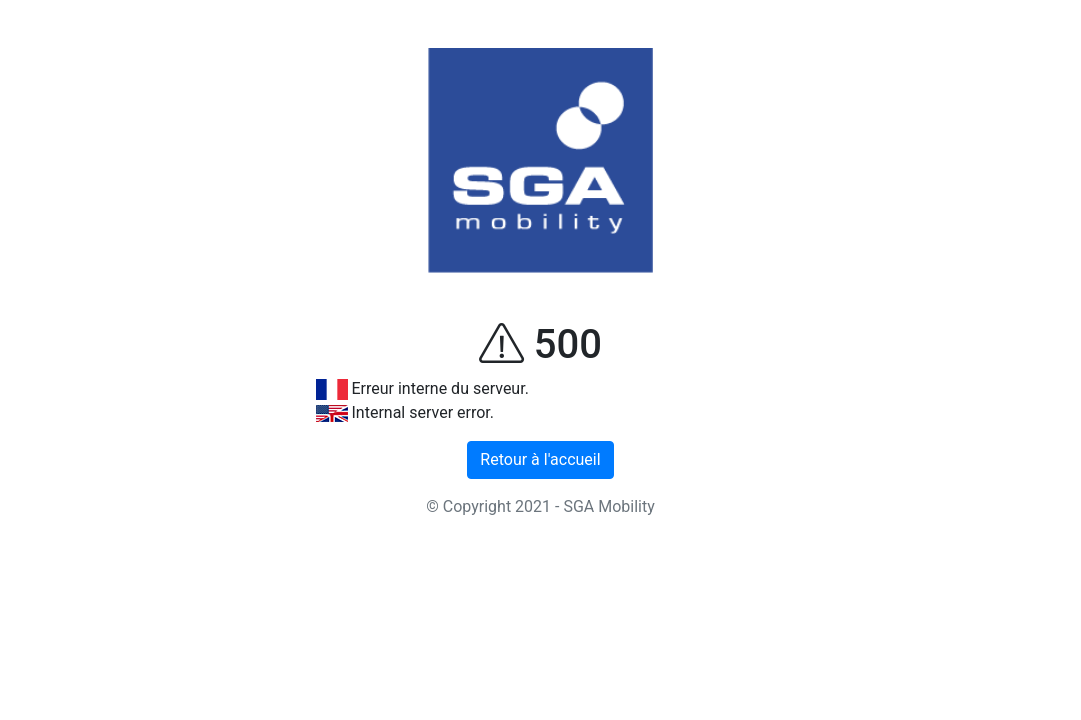  What do you see at coordinates (540, 459) in the screenshot?
I see `Retour à l'accueil` at bounding box center [540, 459].